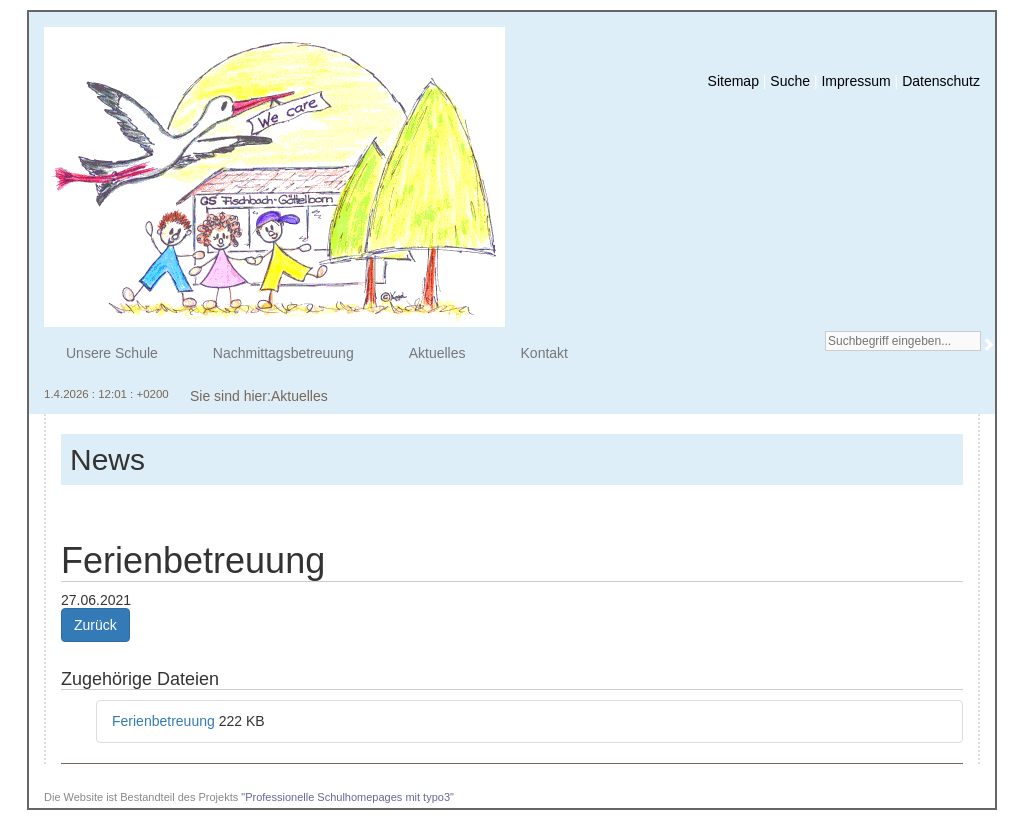 Image resolution: width=1024 pixels, height=820 pixels. What do you see at coordinates (95, 625) in the screenshot?
I see `Zurück` at bounding box center [95, 625].